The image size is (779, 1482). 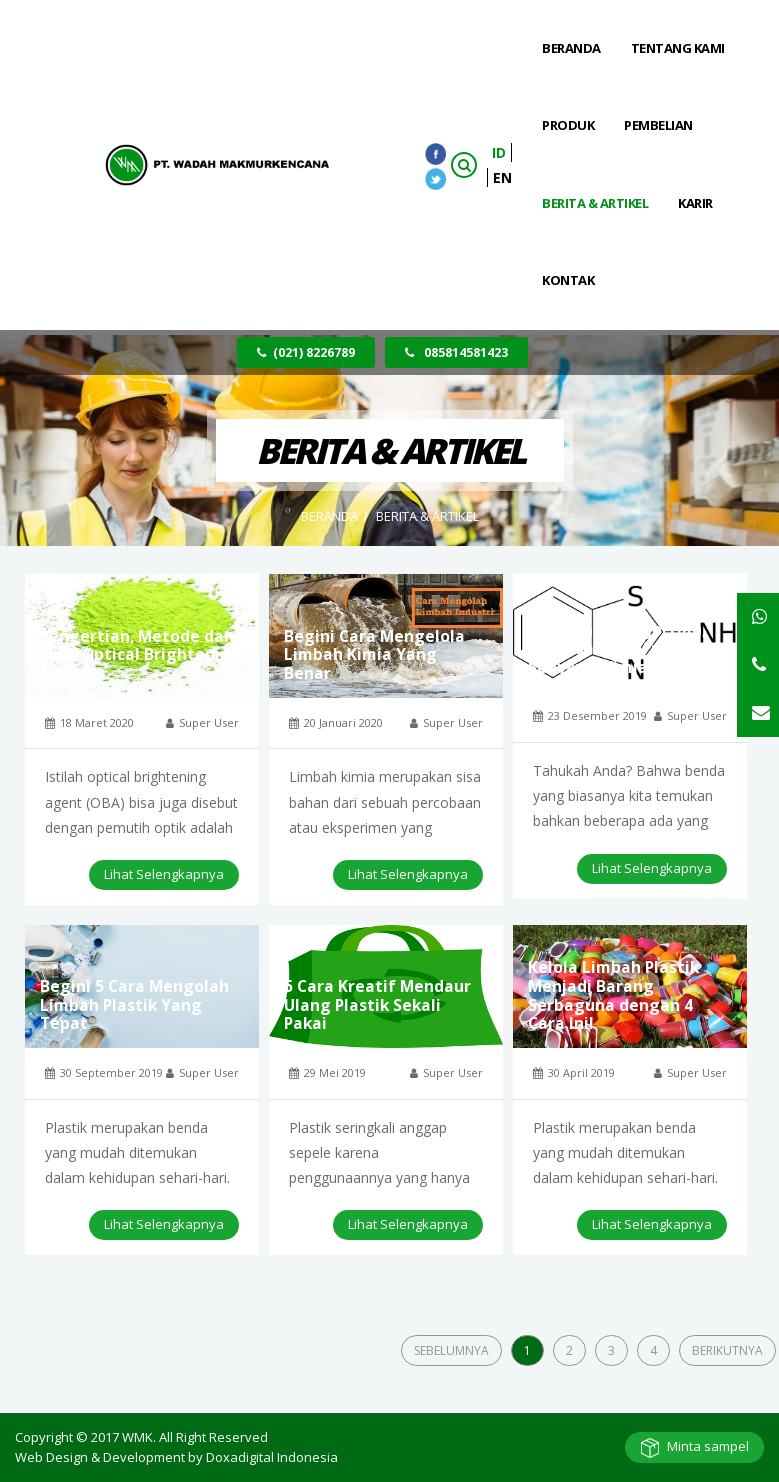 I want to click on Lihat Selengkapnya, so click(x=164, y=874).